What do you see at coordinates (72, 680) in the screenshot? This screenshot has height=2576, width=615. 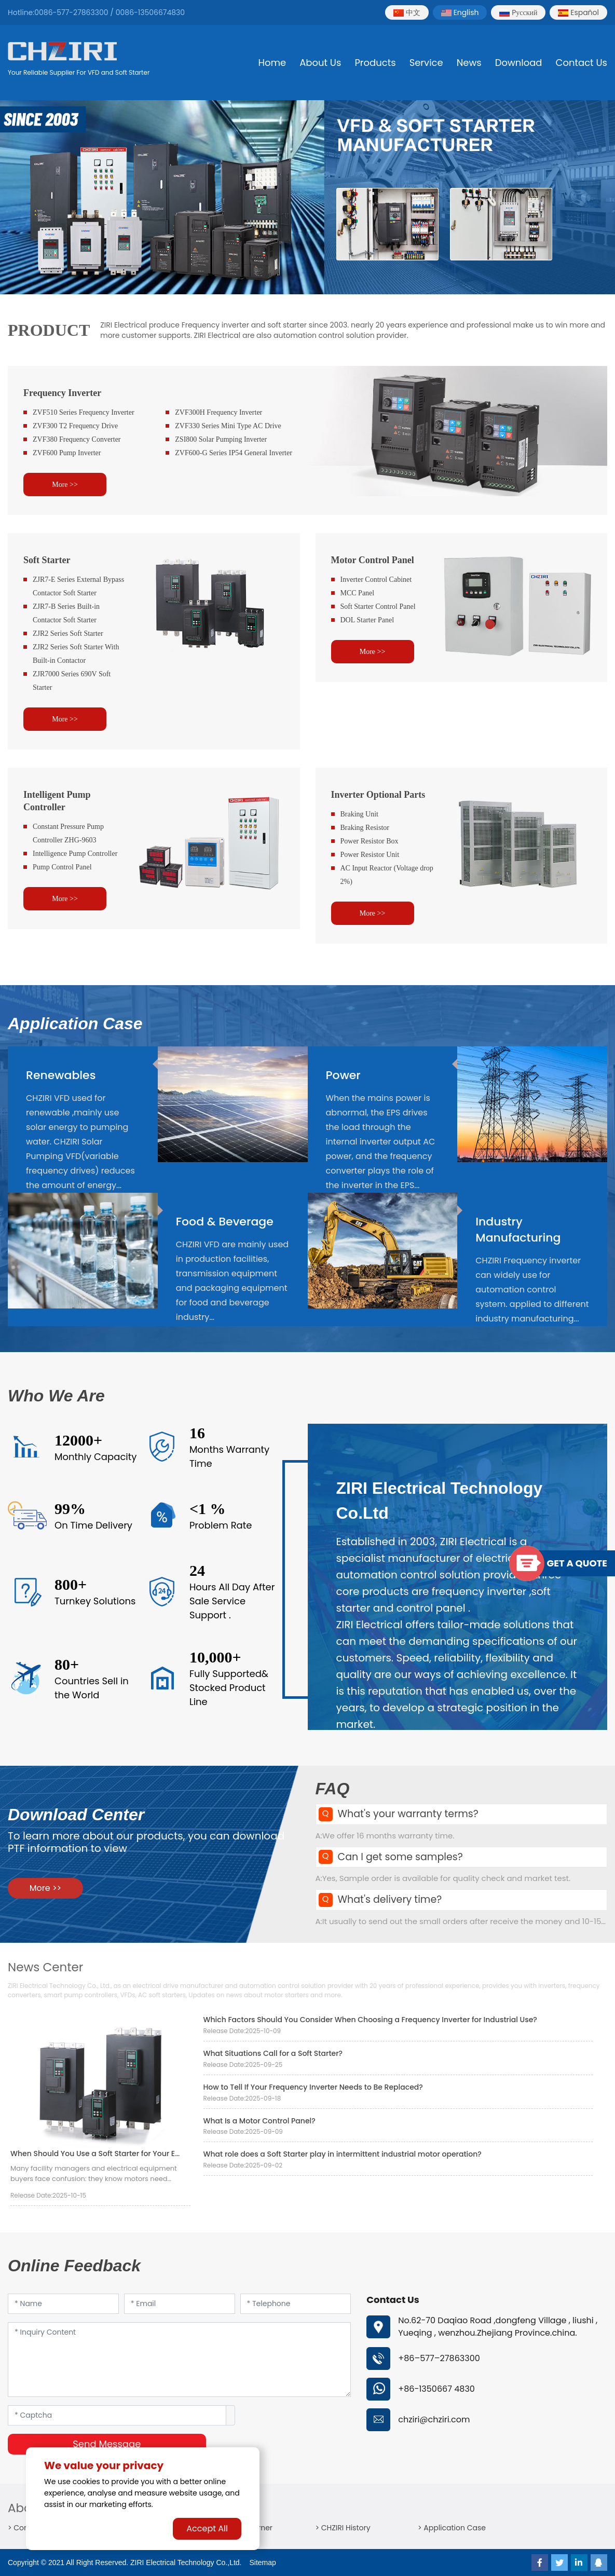 I see `ZJR7000 Series 690V Soft Starter` at bounding box center [72, 680].